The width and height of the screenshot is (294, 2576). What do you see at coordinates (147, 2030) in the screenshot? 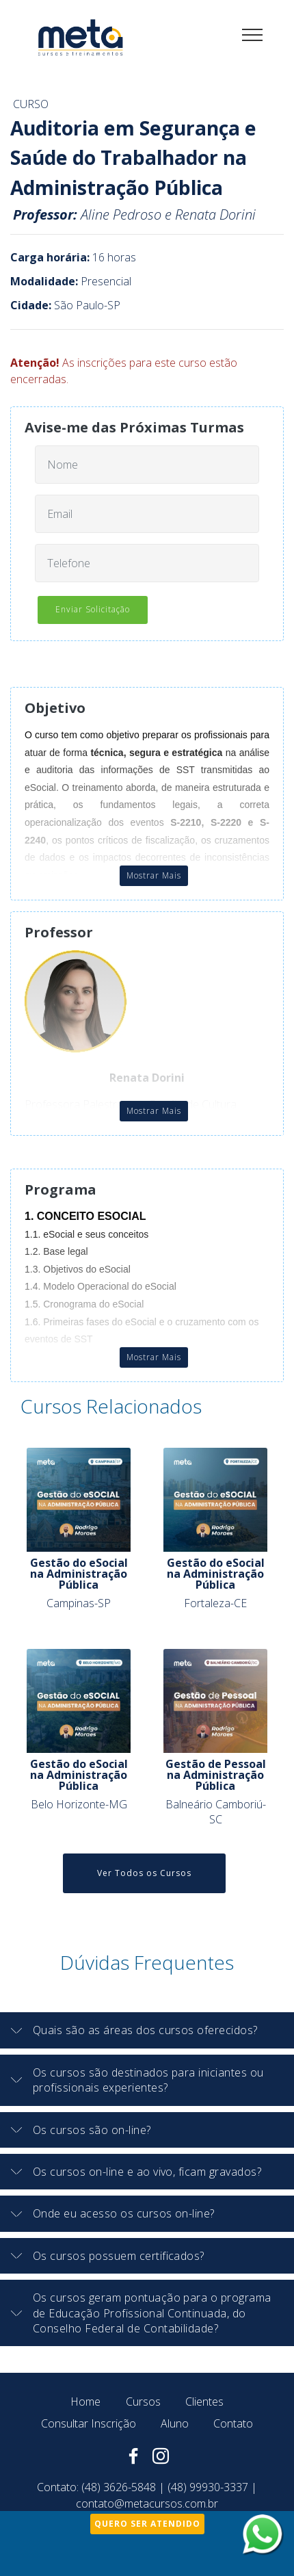
I see `[tab]` at bounding box center [147, 2030].